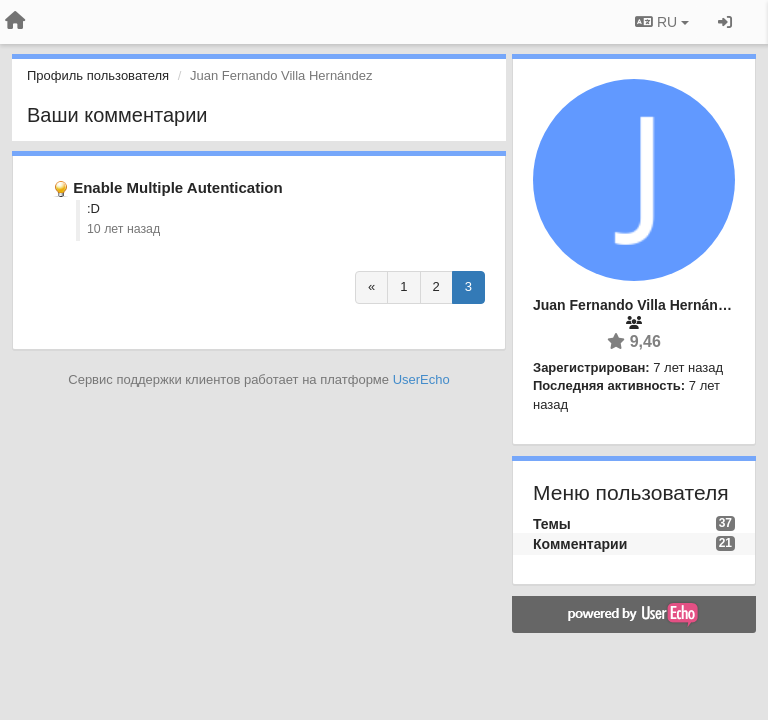  Describe the element at coordinates (552, 524) in the screenshot. I see `Темы` at that location.